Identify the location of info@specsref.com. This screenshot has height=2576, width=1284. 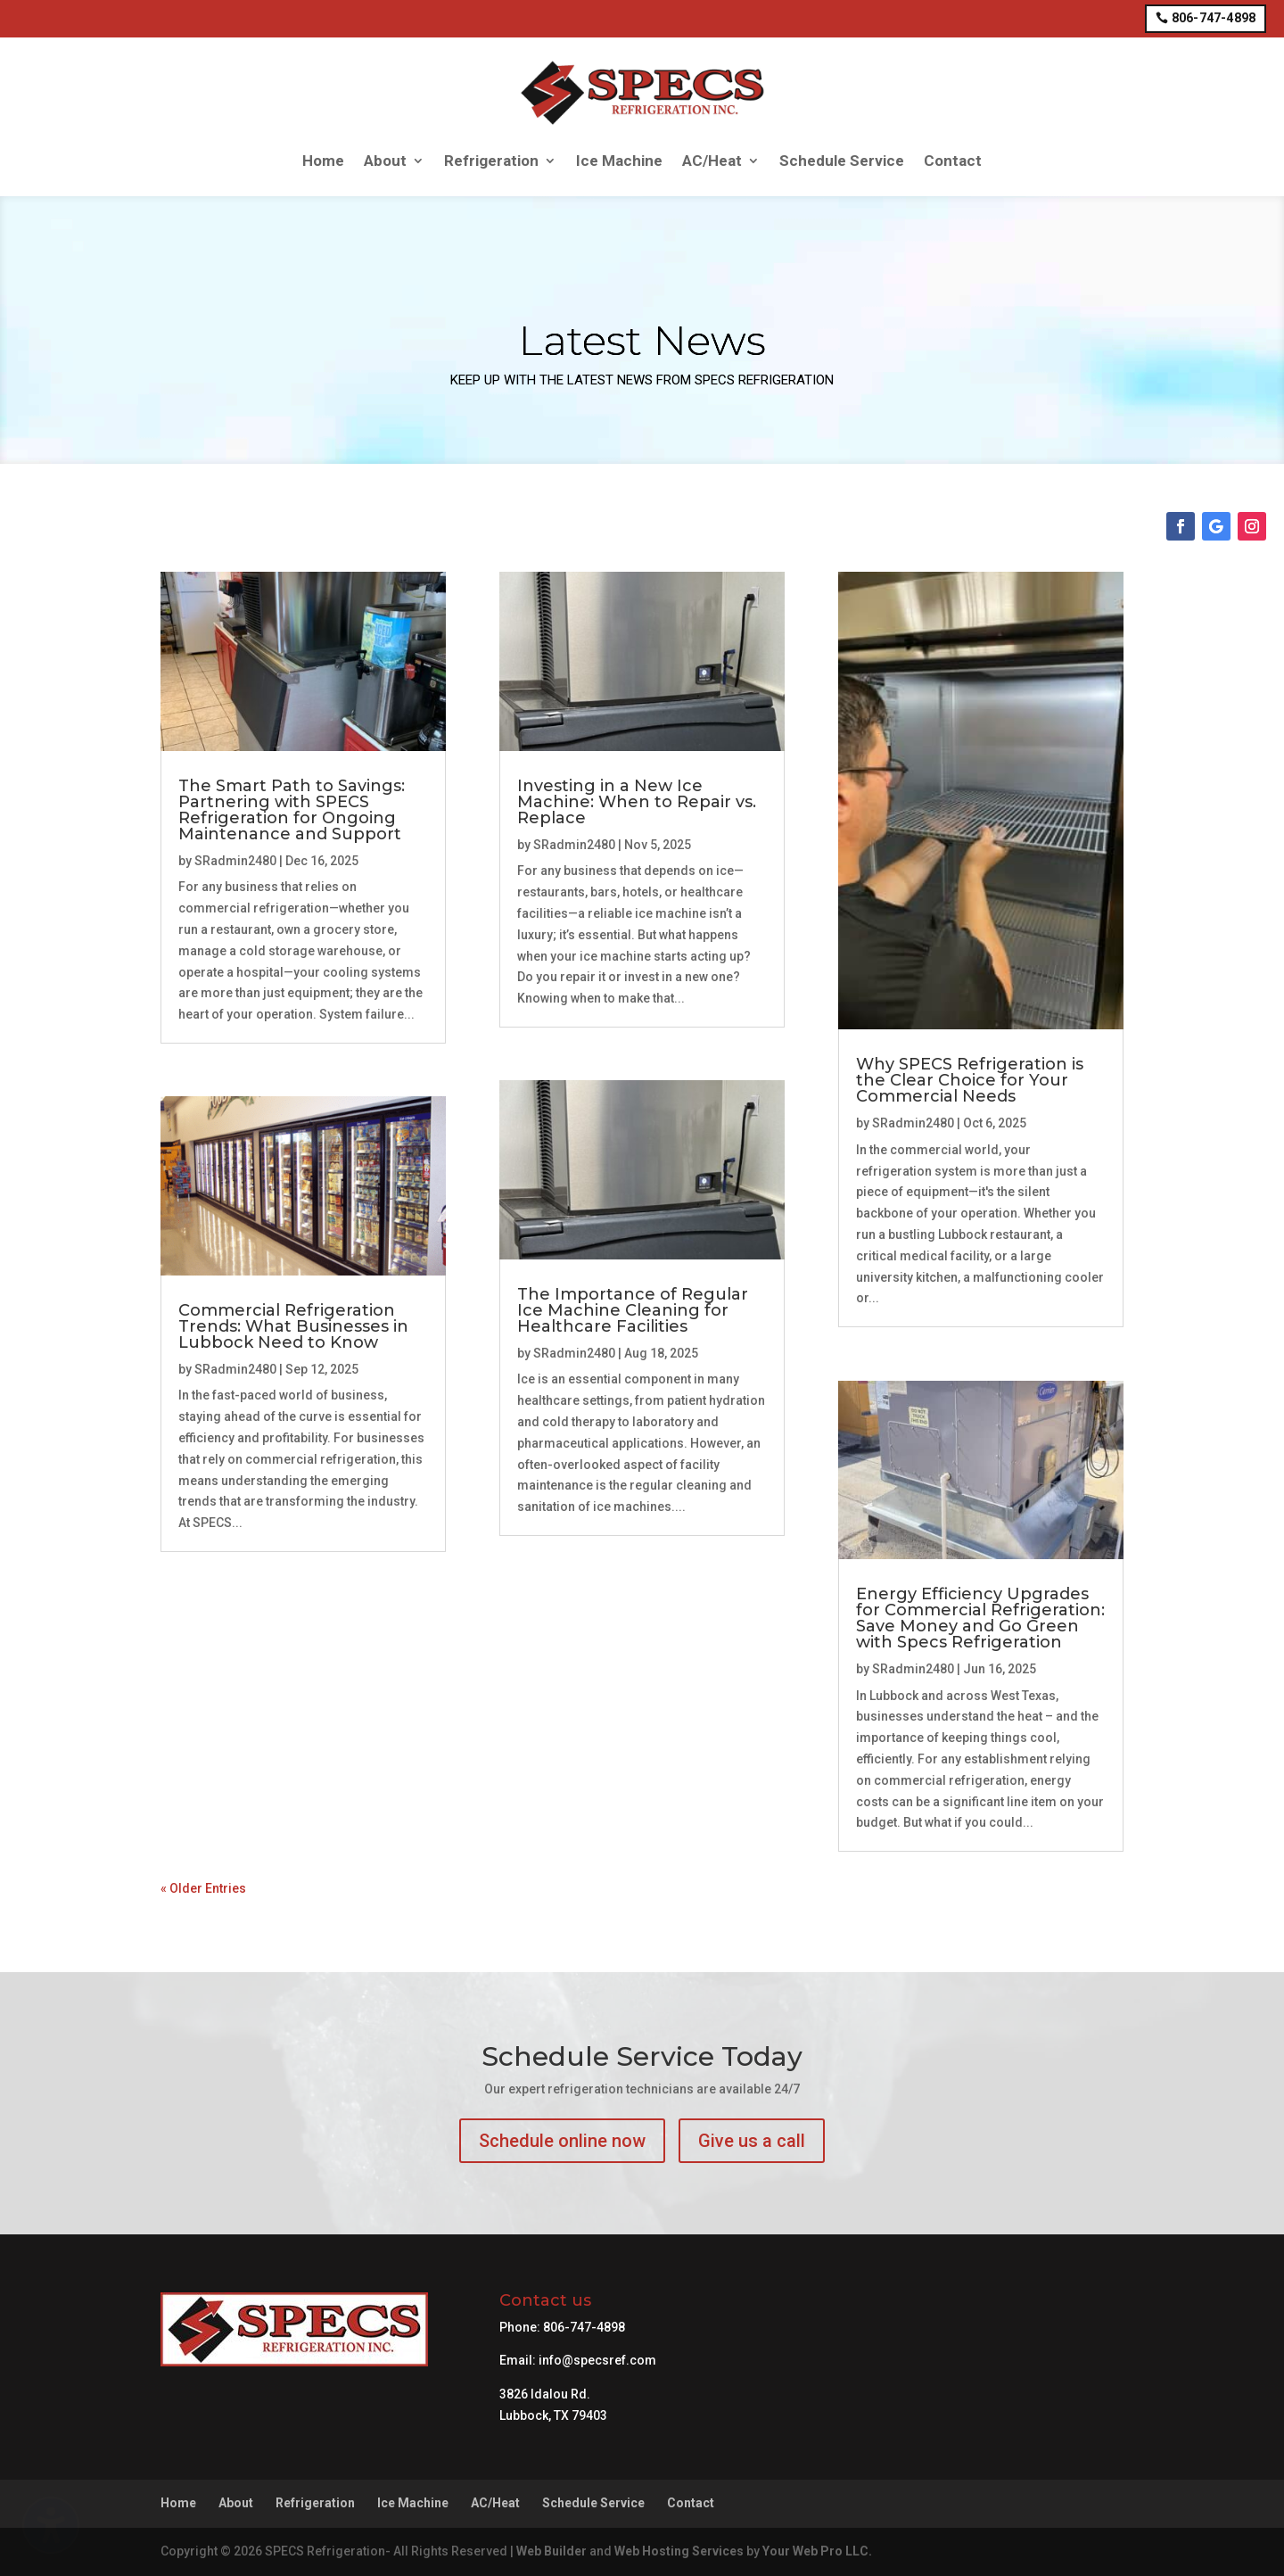
(597, 2360).